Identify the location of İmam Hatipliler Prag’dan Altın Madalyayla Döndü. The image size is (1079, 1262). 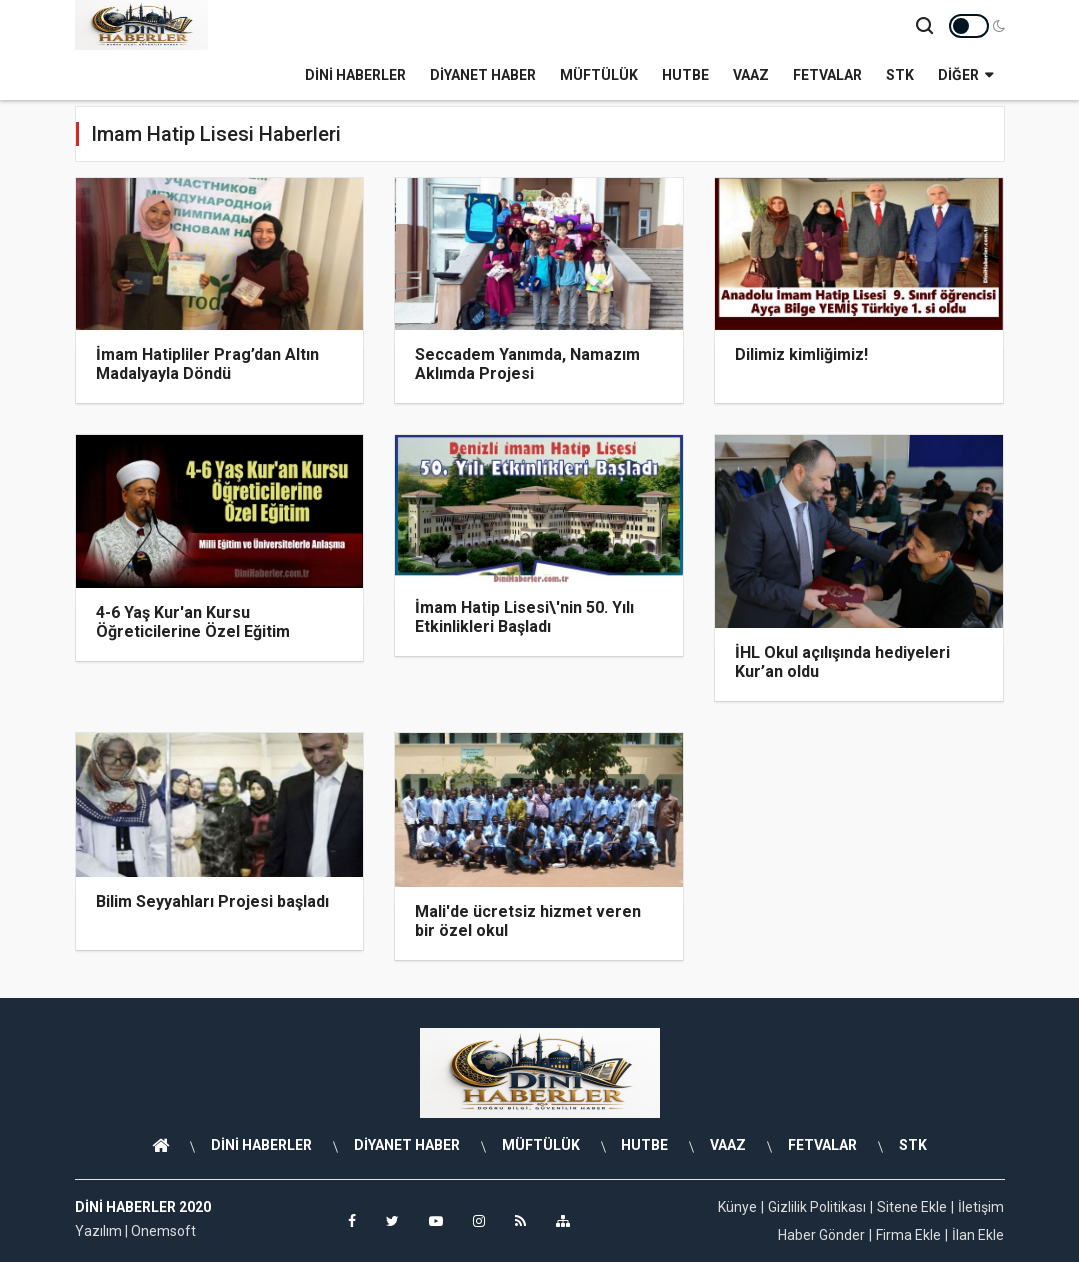
(207, 364).